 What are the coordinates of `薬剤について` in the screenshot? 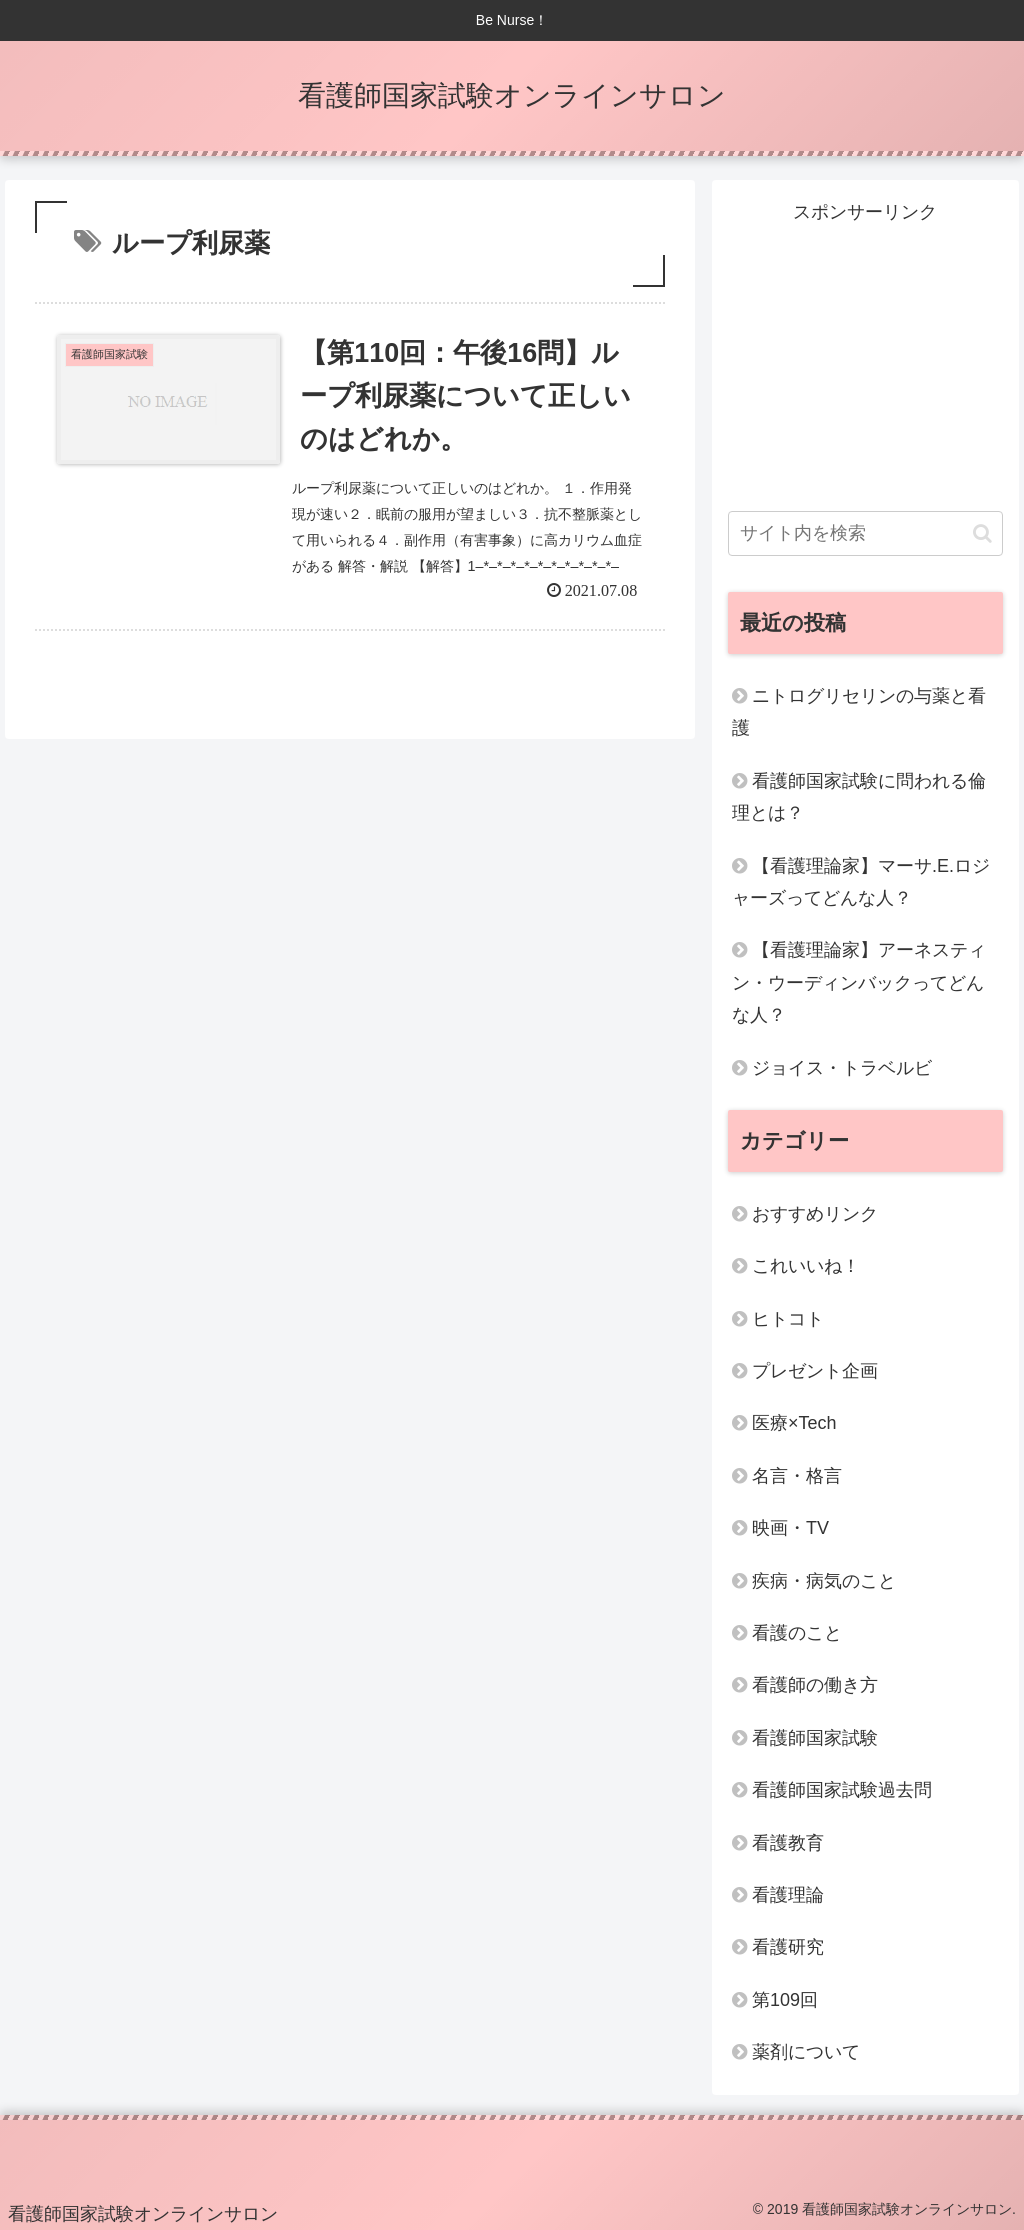 It's located at (806, 2052).